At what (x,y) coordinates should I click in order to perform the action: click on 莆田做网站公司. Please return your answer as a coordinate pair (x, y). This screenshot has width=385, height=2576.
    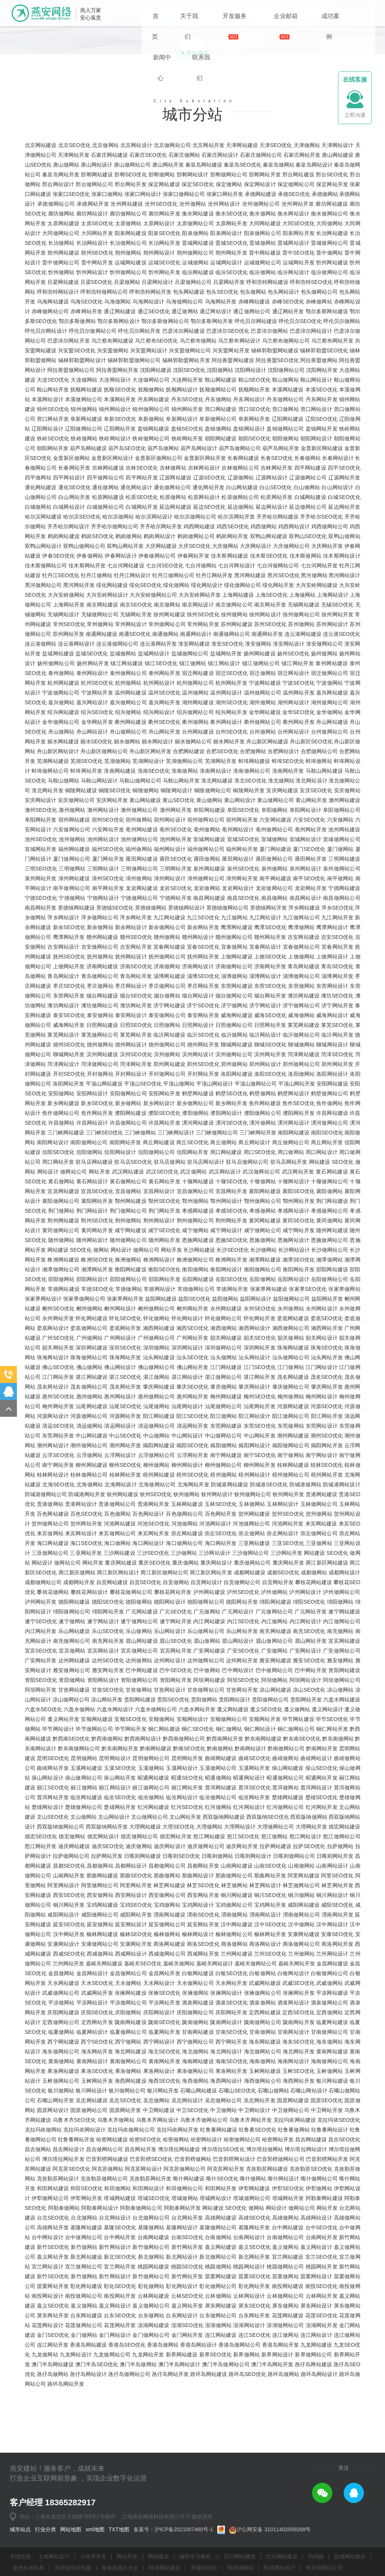
    Looking at the image, I should click on (274, 995).